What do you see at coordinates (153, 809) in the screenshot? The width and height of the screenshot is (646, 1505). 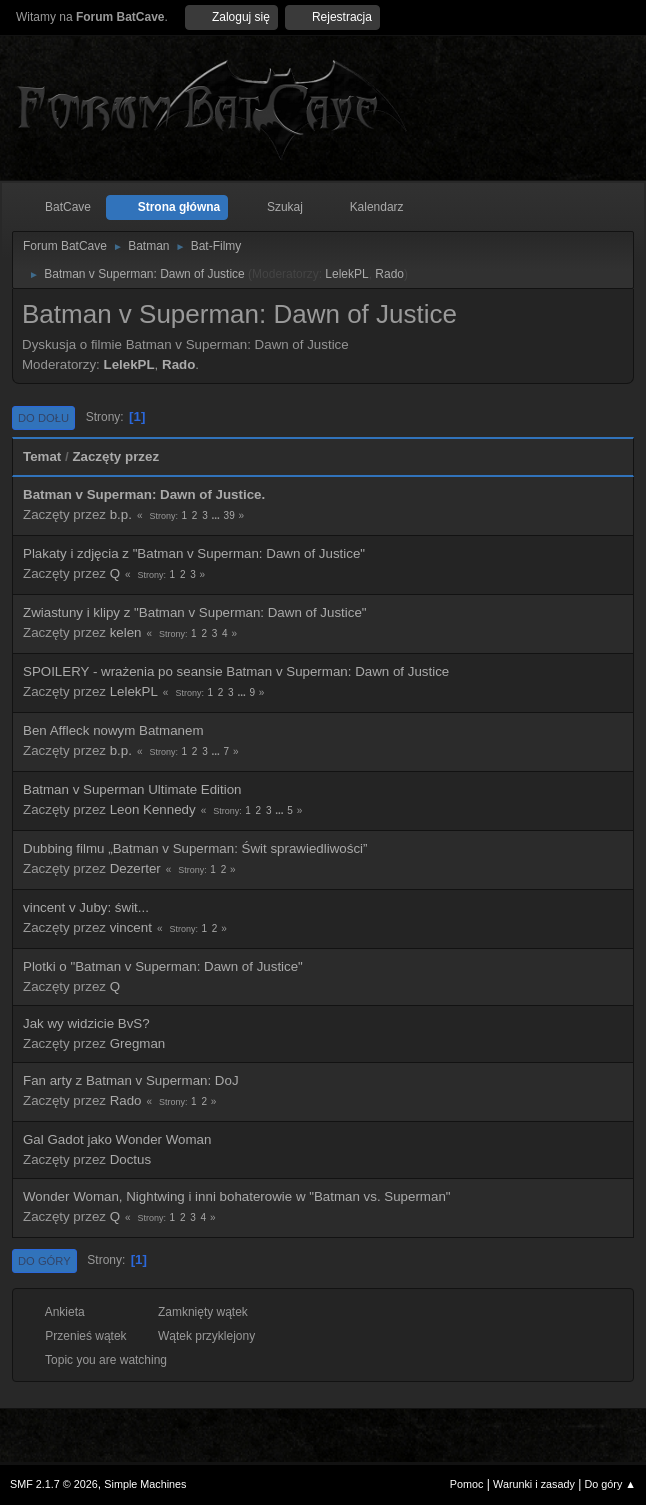 I see `Leon Kennedy` at bounding box center [153, 809].